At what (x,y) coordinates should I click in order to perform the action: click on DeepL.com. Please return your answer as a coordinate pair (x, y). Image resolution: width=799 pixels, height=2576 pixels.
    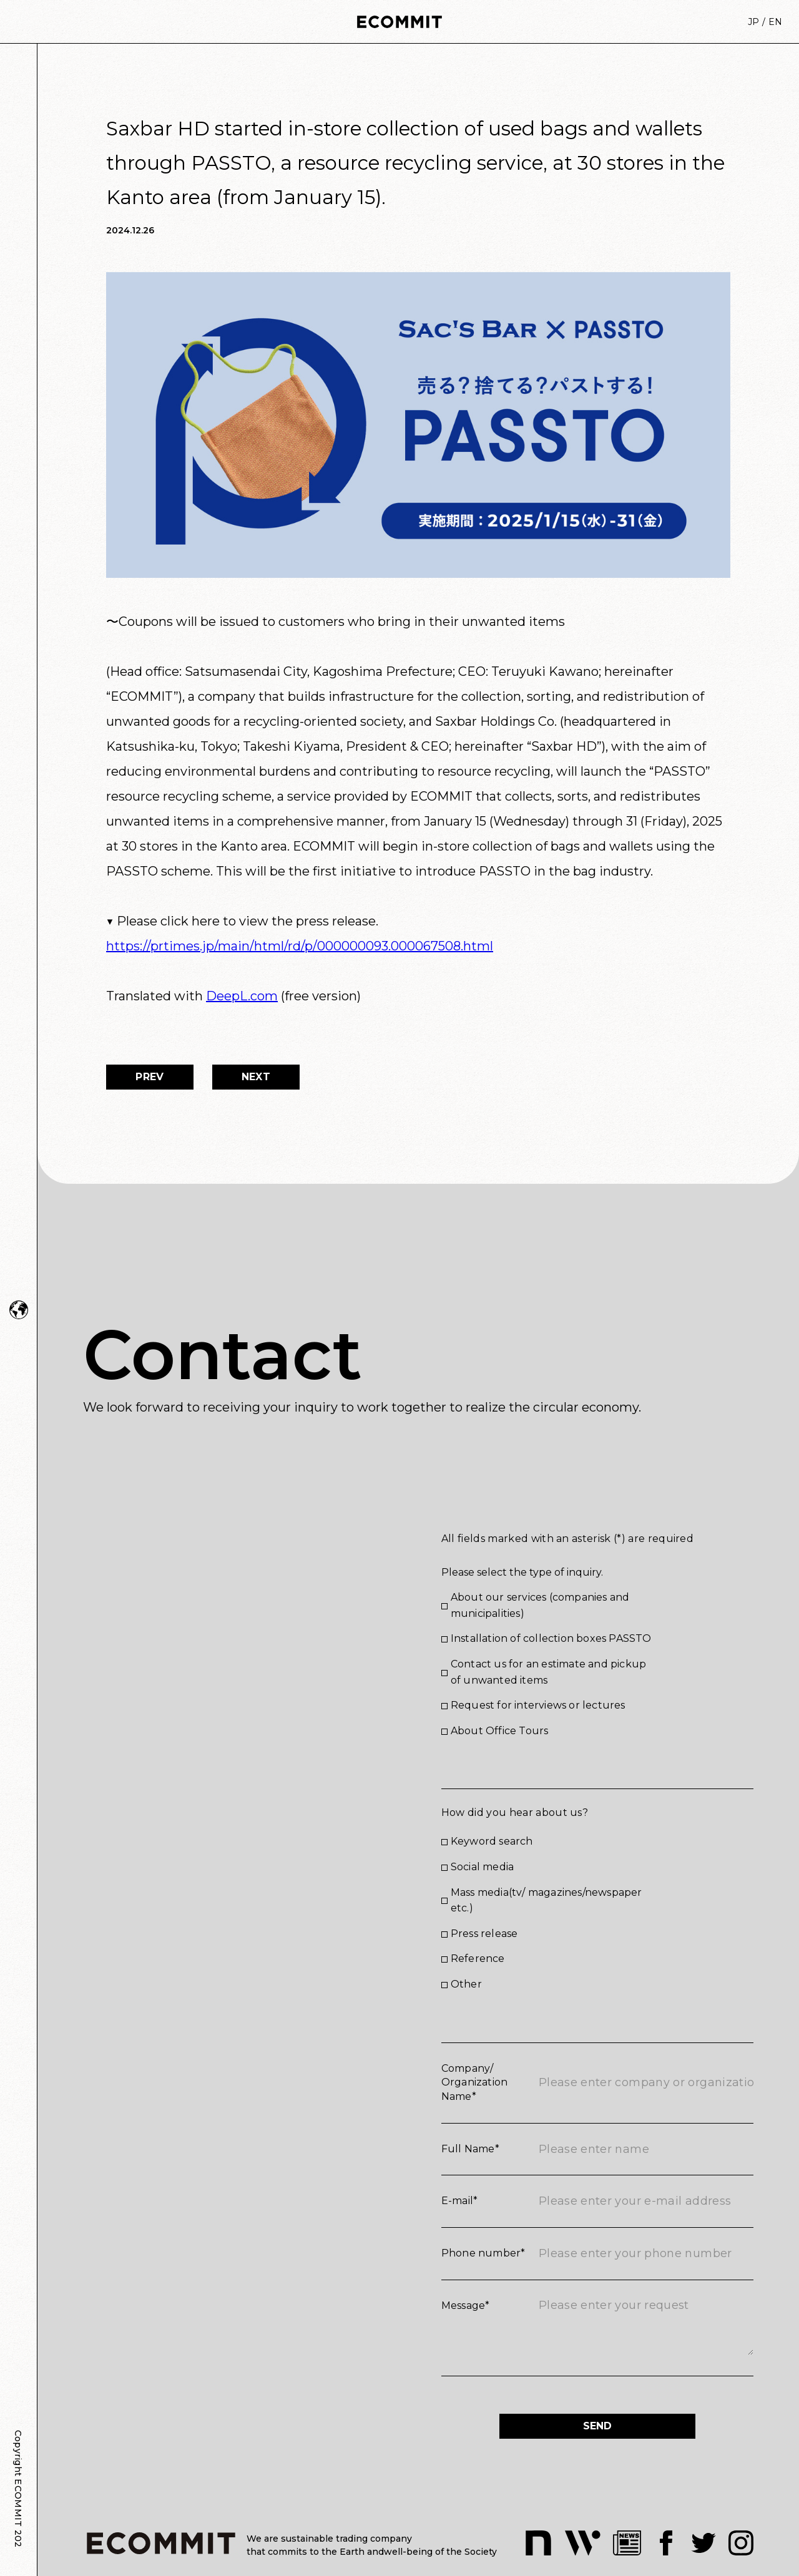
    Looking at the image, I should click on (242, 995).